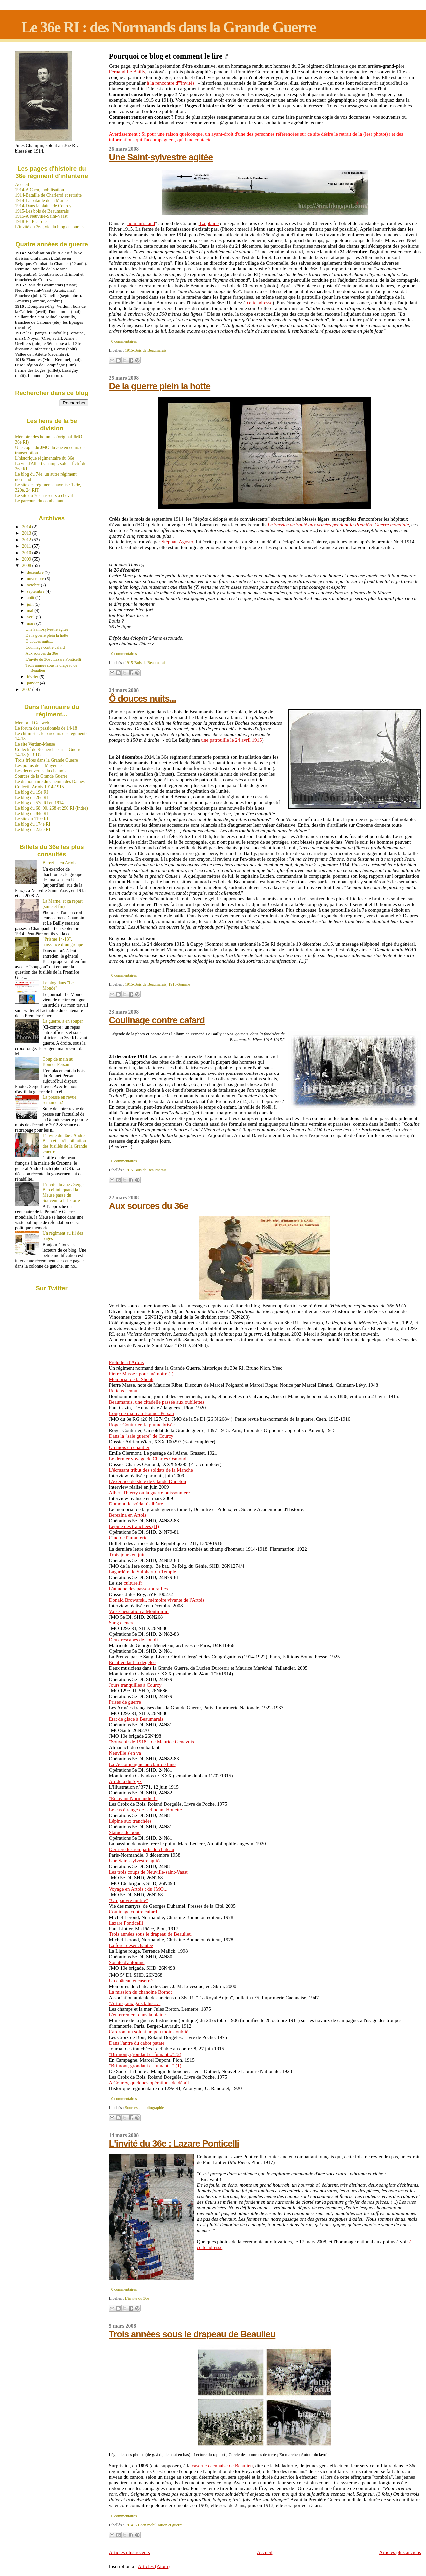 The image size is (426, 2576). What do you see at coordinates (124, 341) in the screenshot?
I see `0 commentaires` at bounding box center [124, 341].